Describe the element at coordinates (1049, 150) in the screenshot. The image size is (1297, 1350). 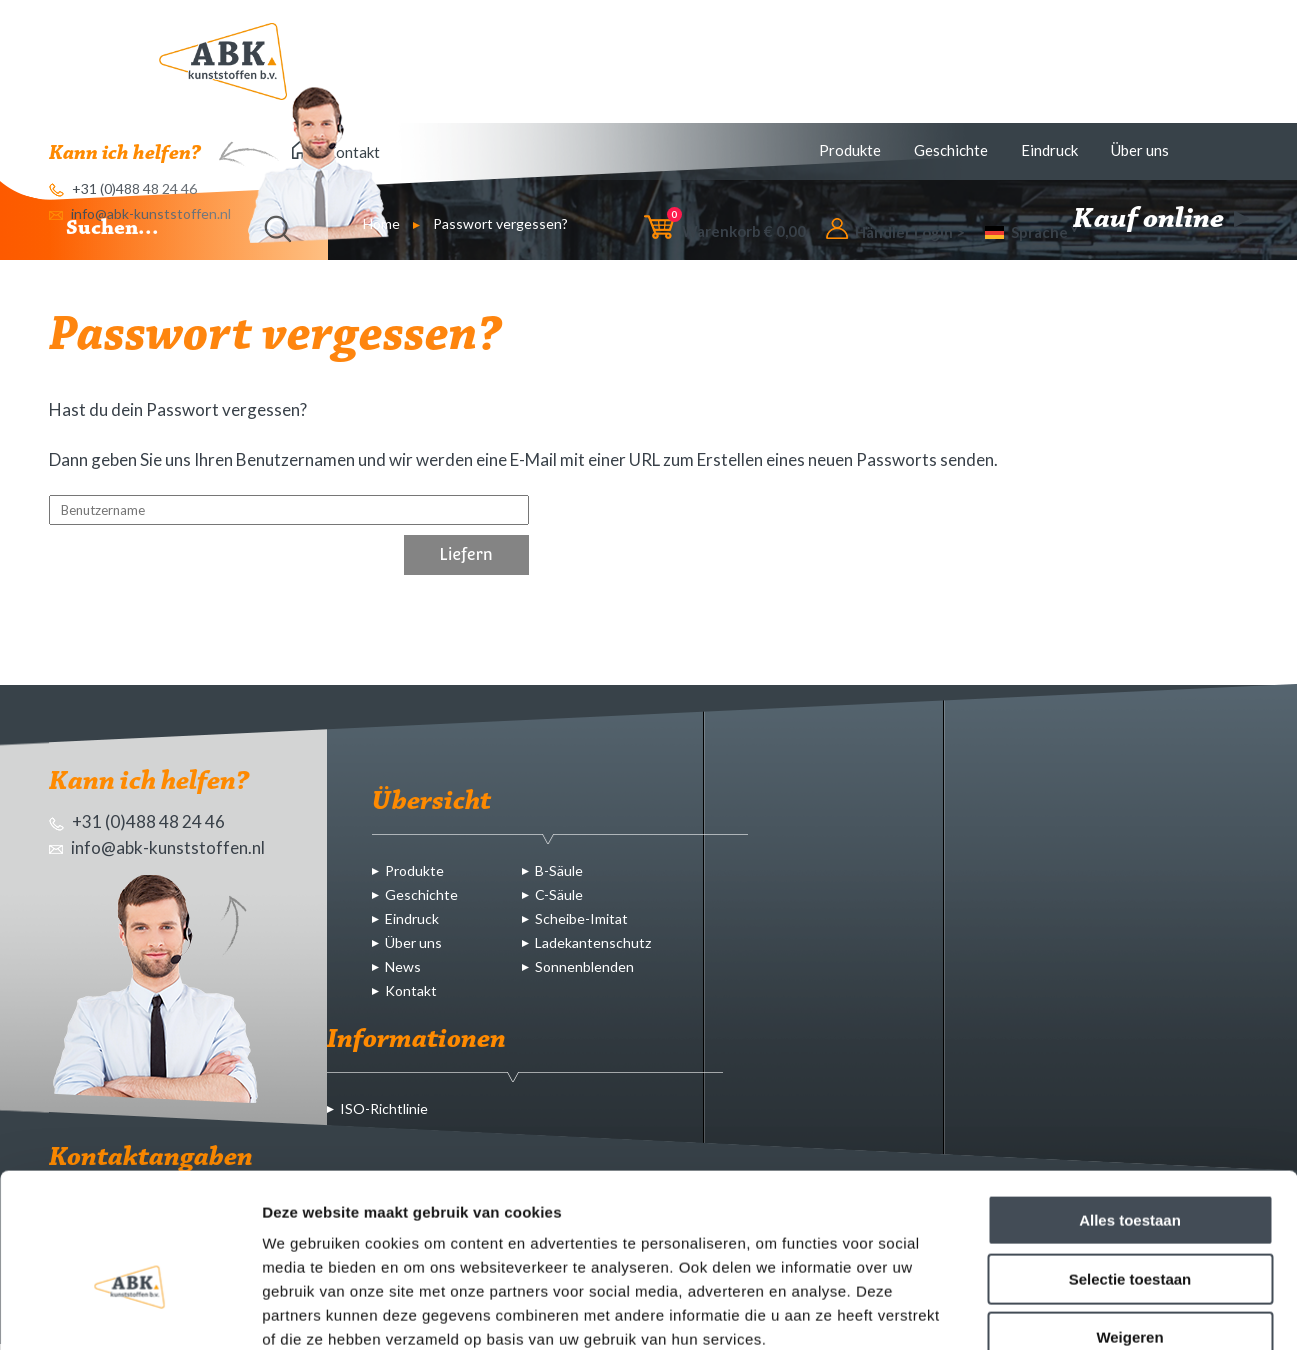
I see `Eindruck` at that location.